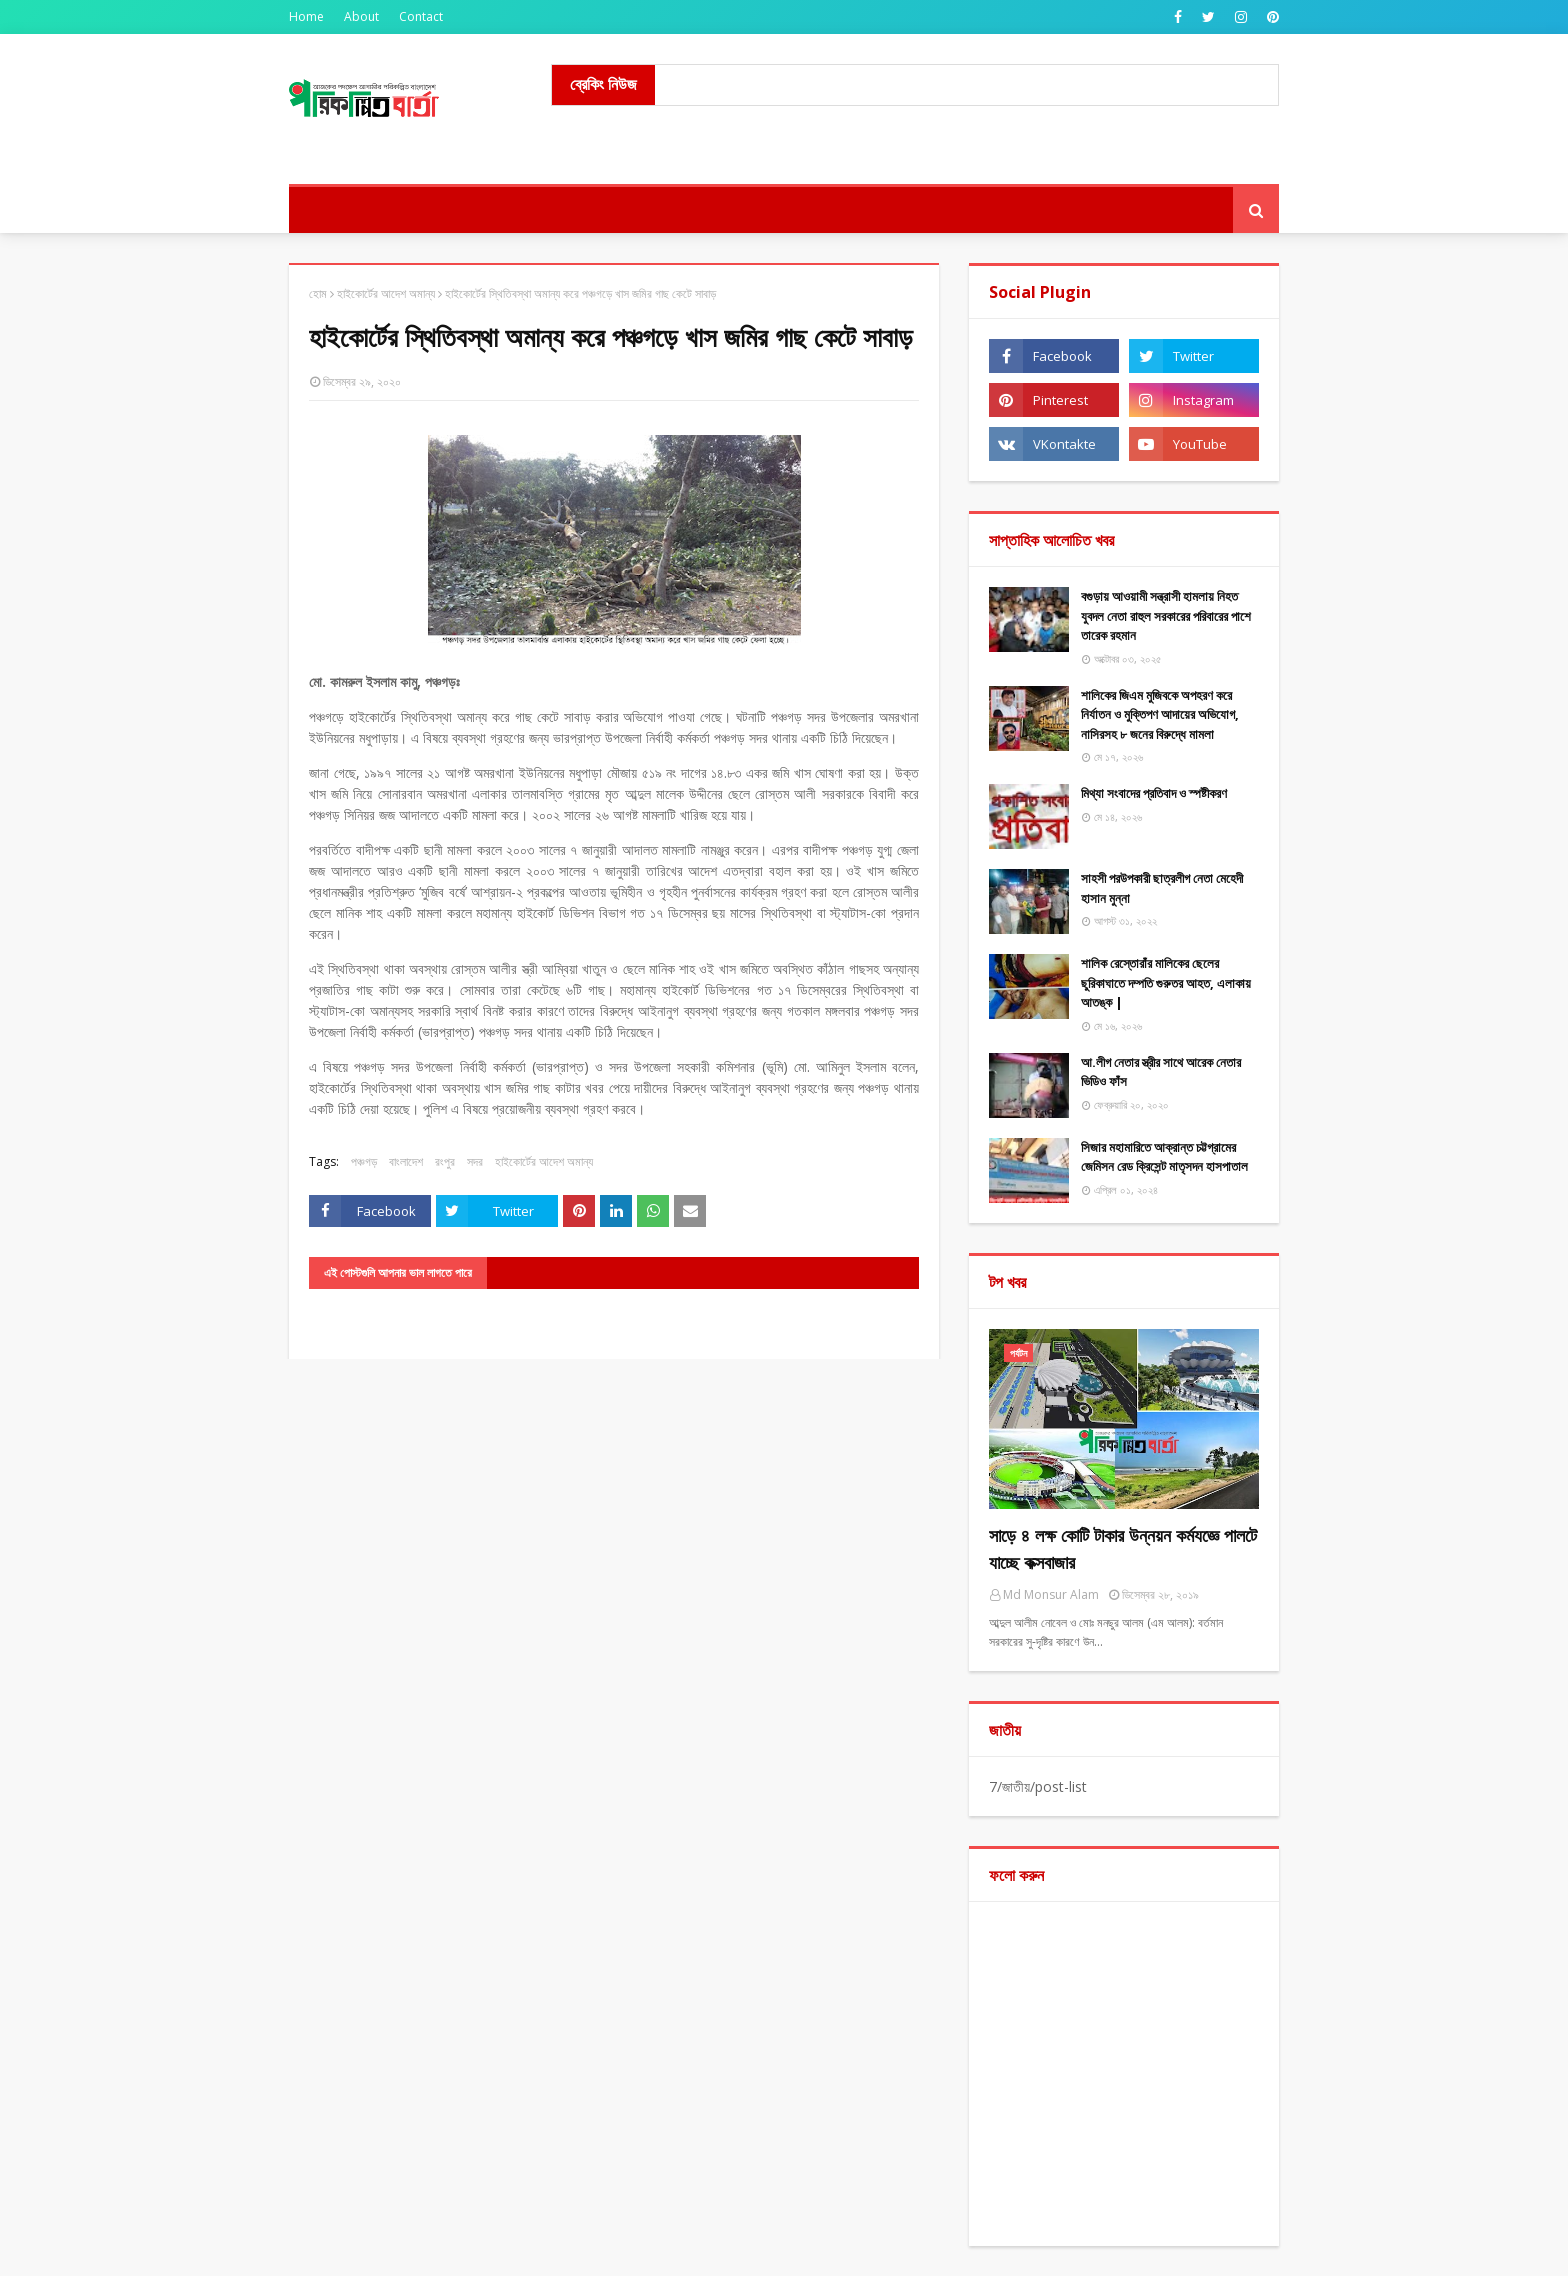  Describe the element at coordinates (445, 1161) in the screenshot. I see `রংপুর` at that location.